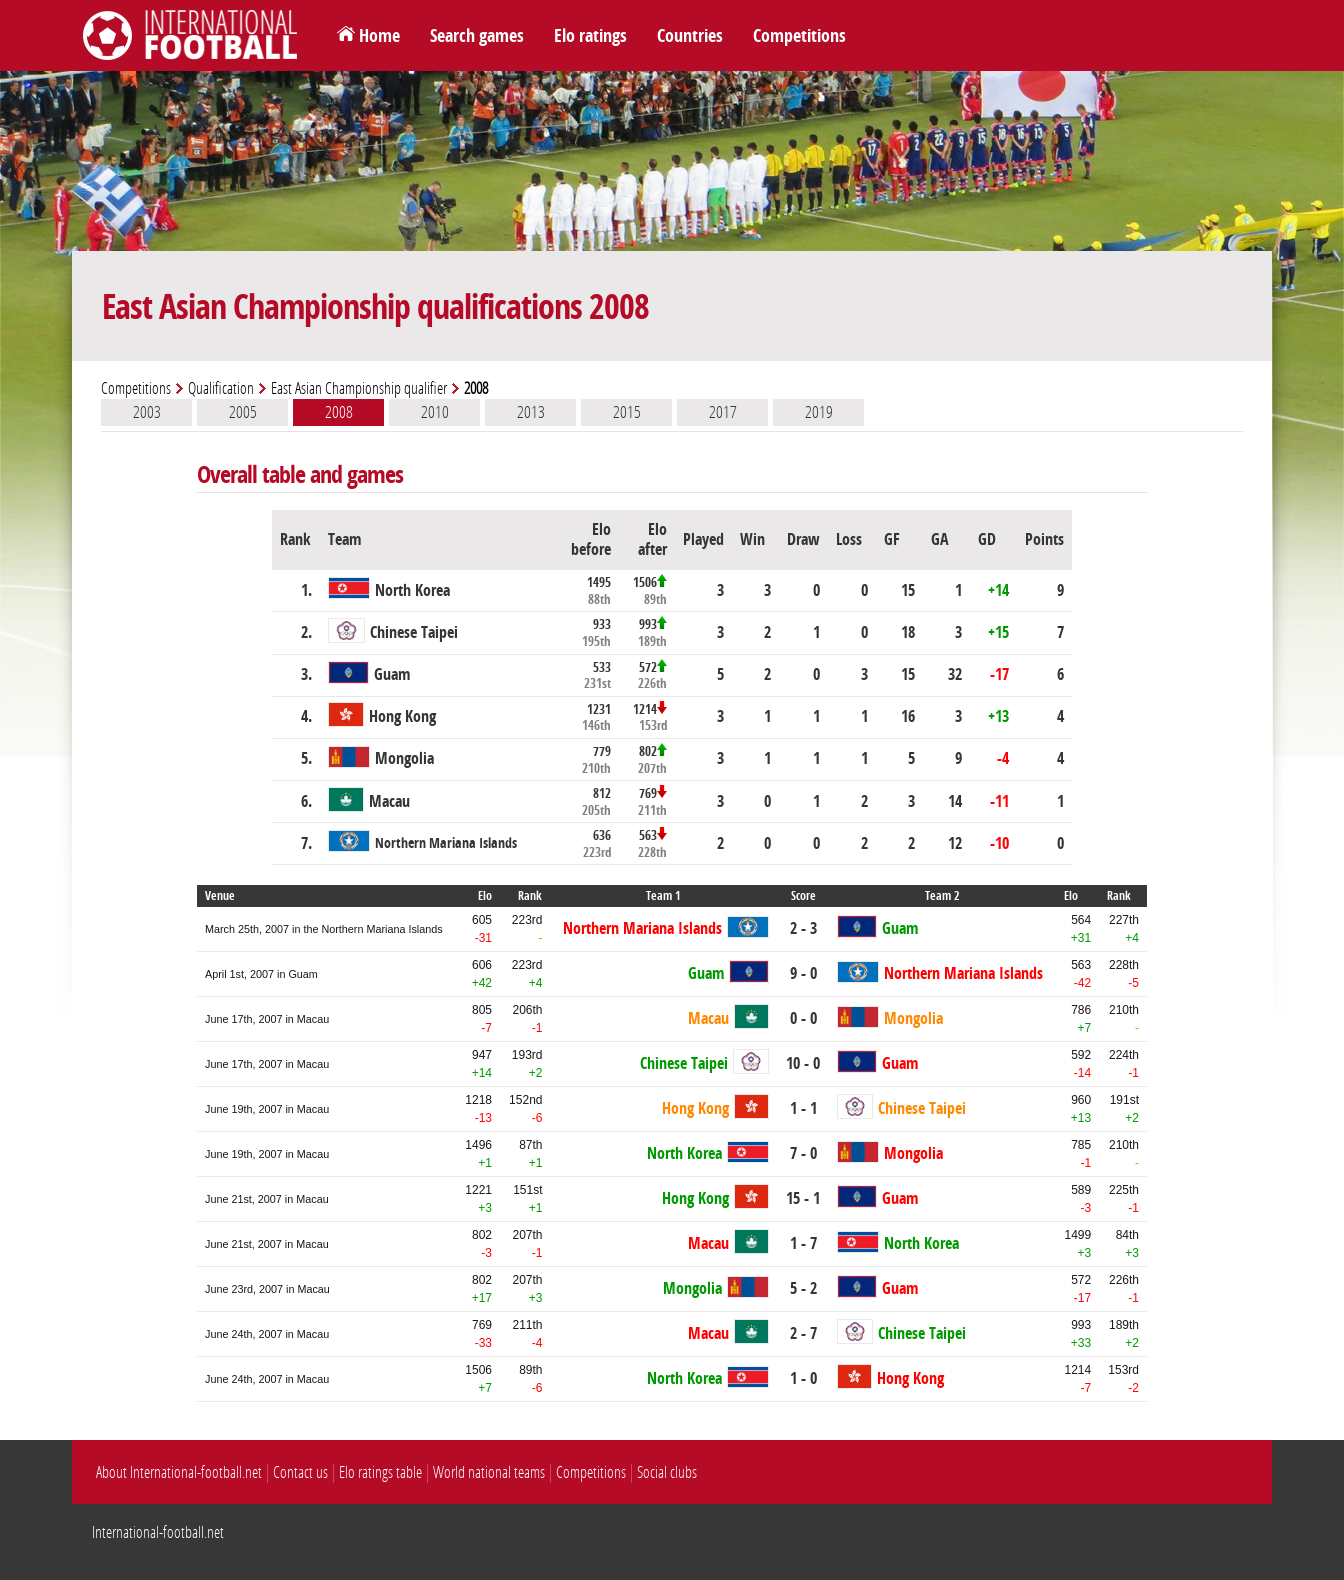 This screenshot has height=1580, width=1344. I want to click on 2019, so click(819, 412).